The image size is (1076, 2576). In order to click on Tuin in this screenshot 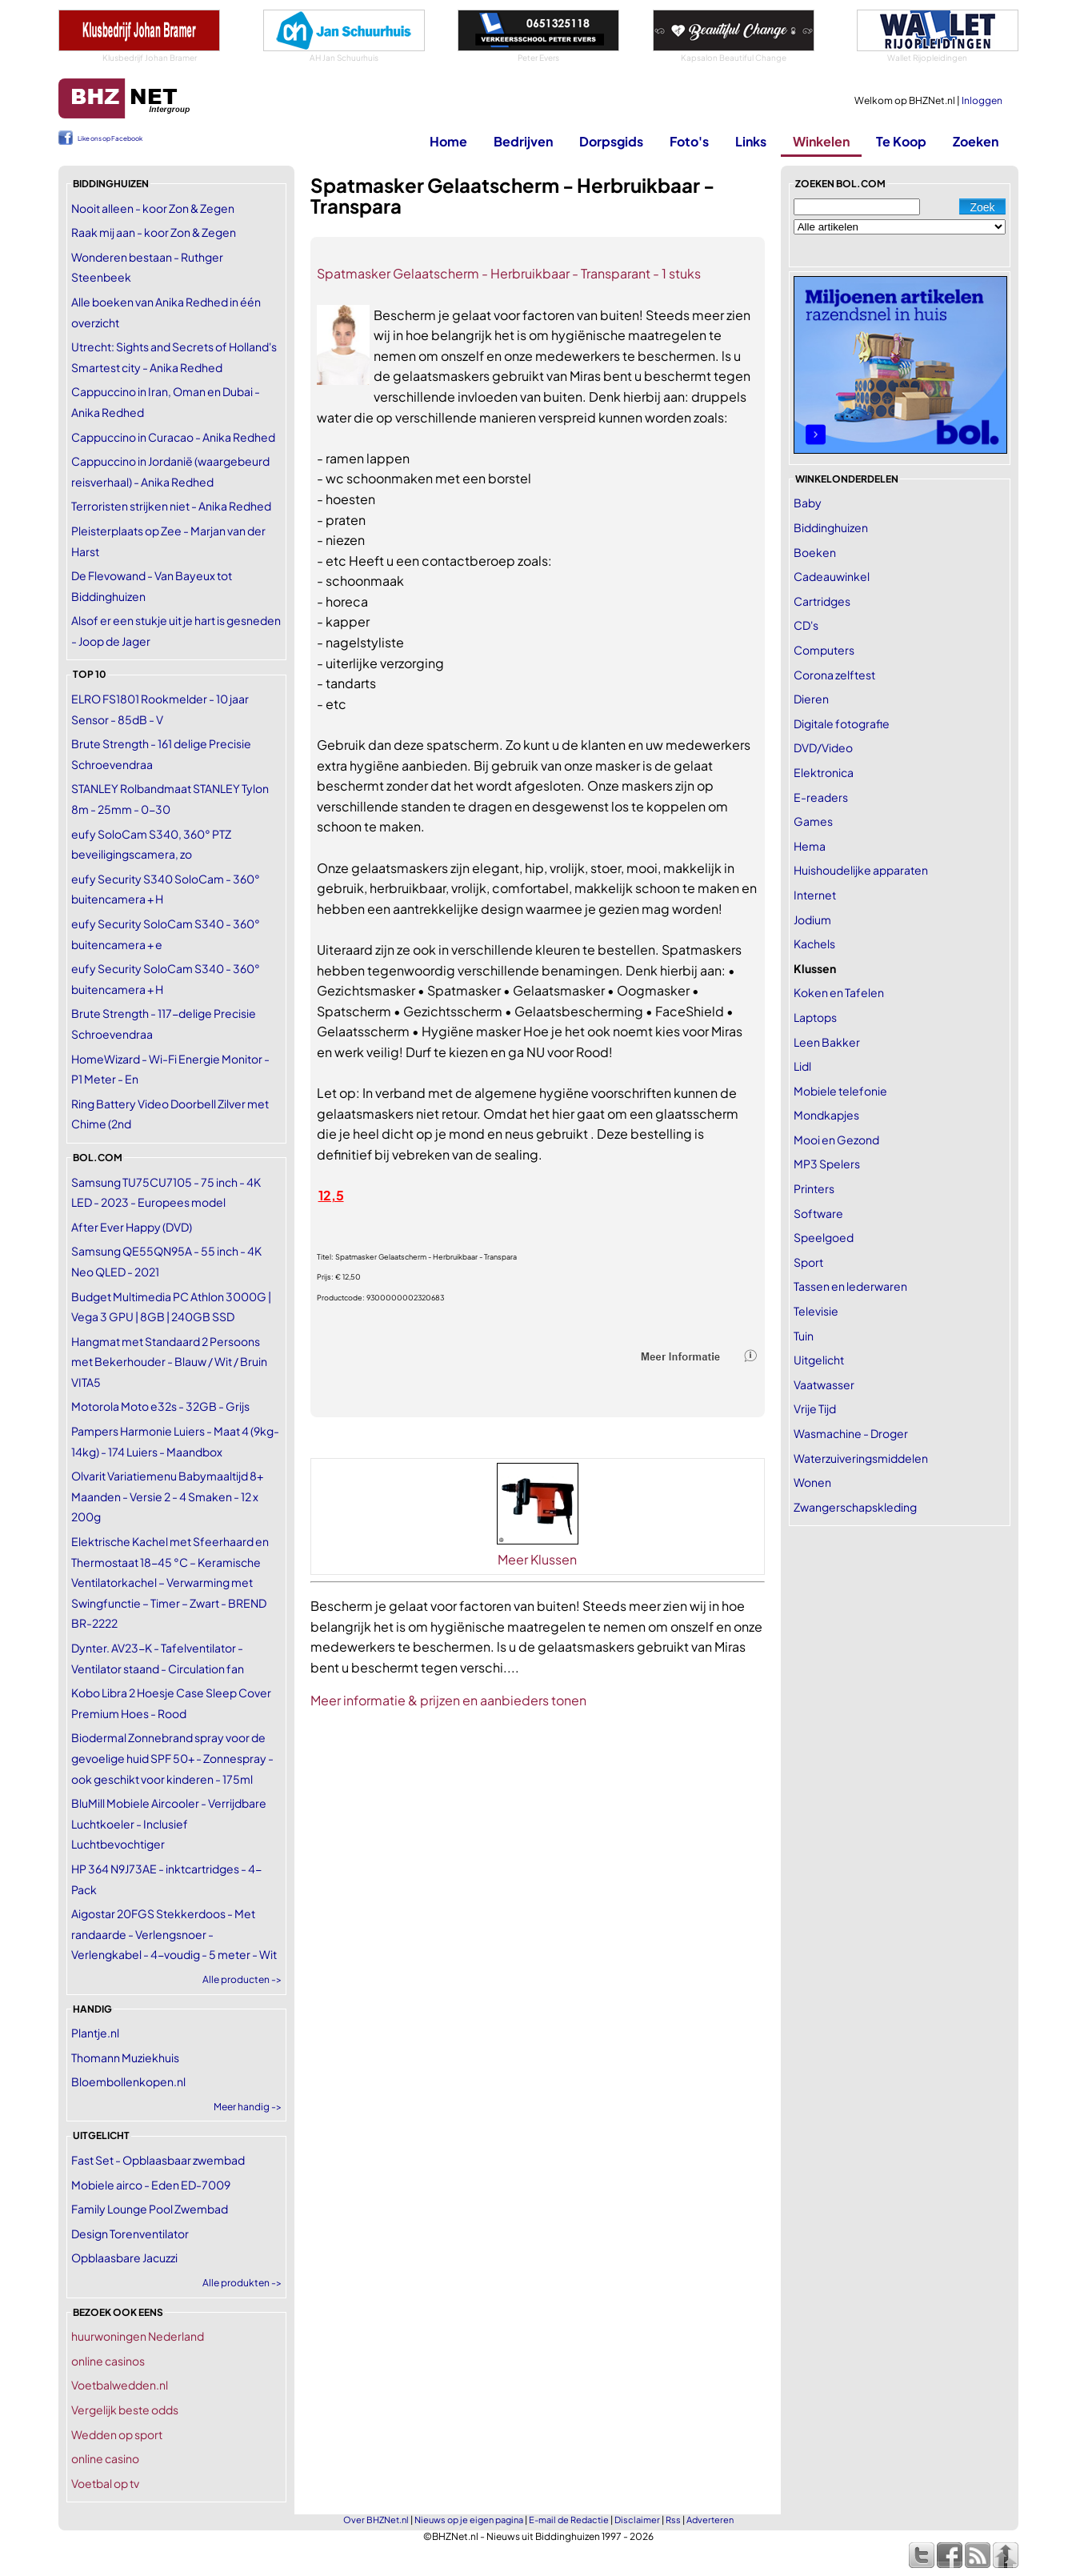, I will do `click(804, 1335)`.